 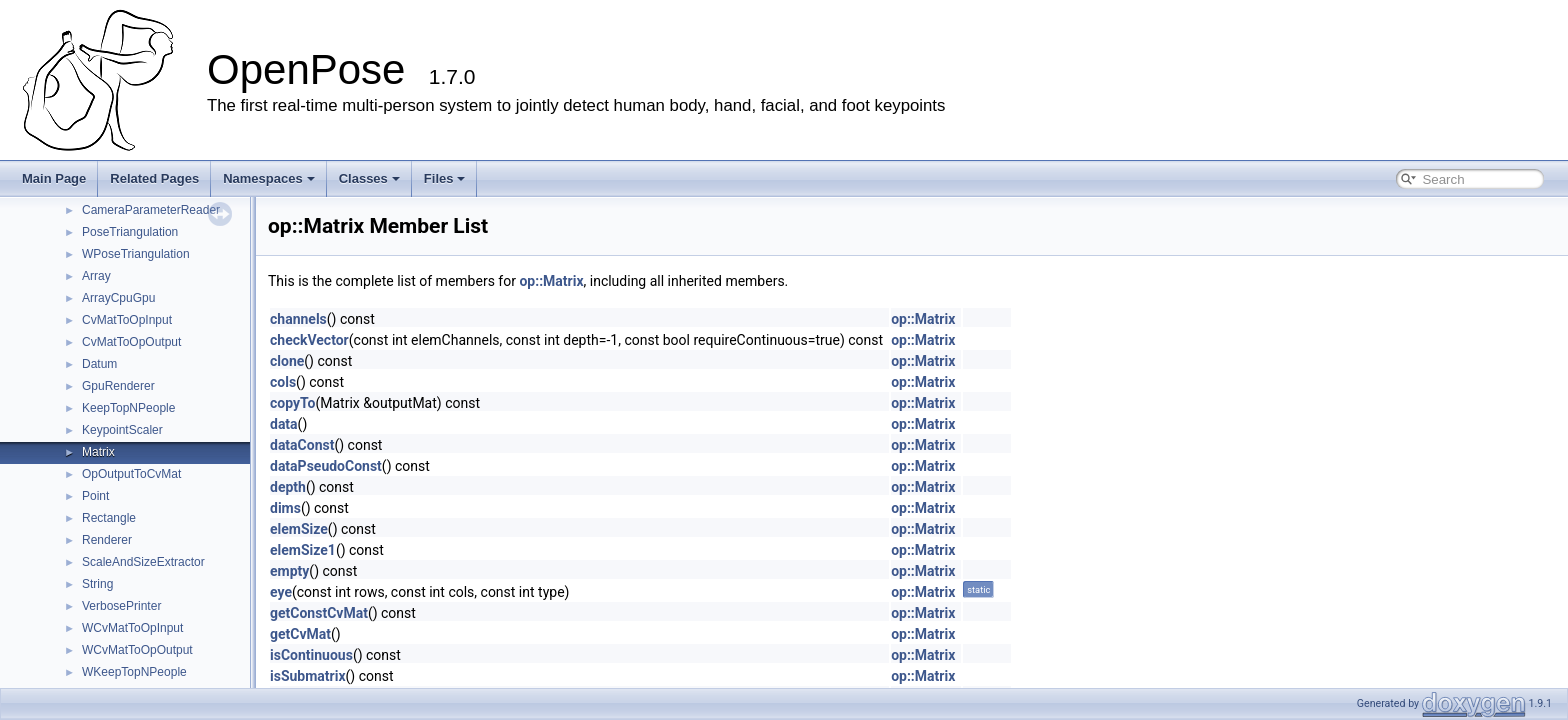 I want to click on eye, so click(x=281, y=592).